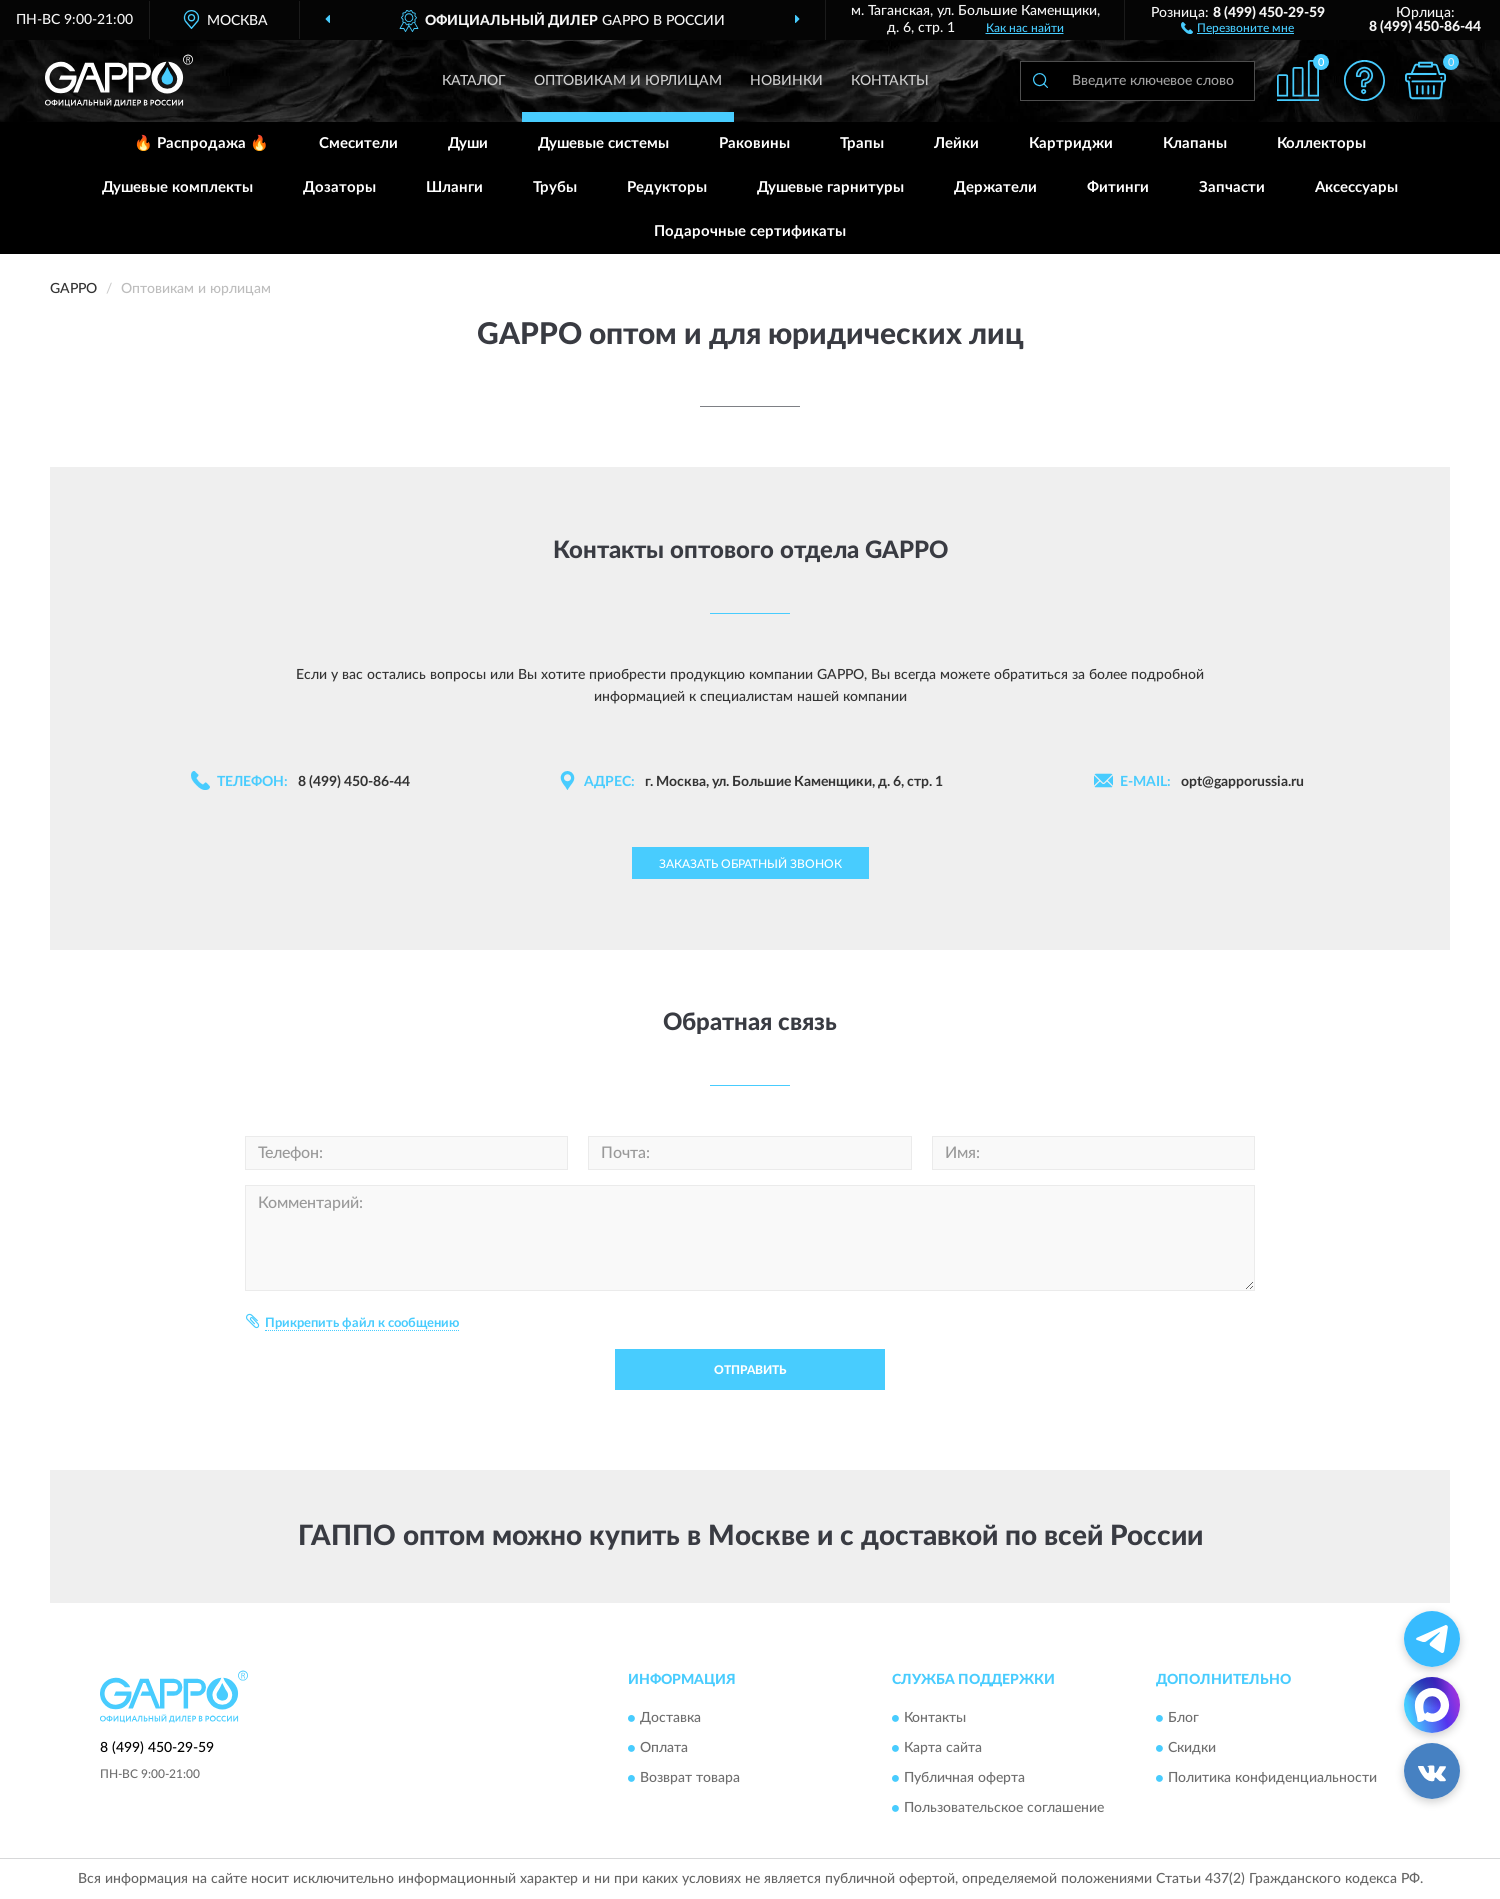  Describe the element at coordinates (1004, 1809) in the screenshot. I see `Пользовательское соглашение` at that location.